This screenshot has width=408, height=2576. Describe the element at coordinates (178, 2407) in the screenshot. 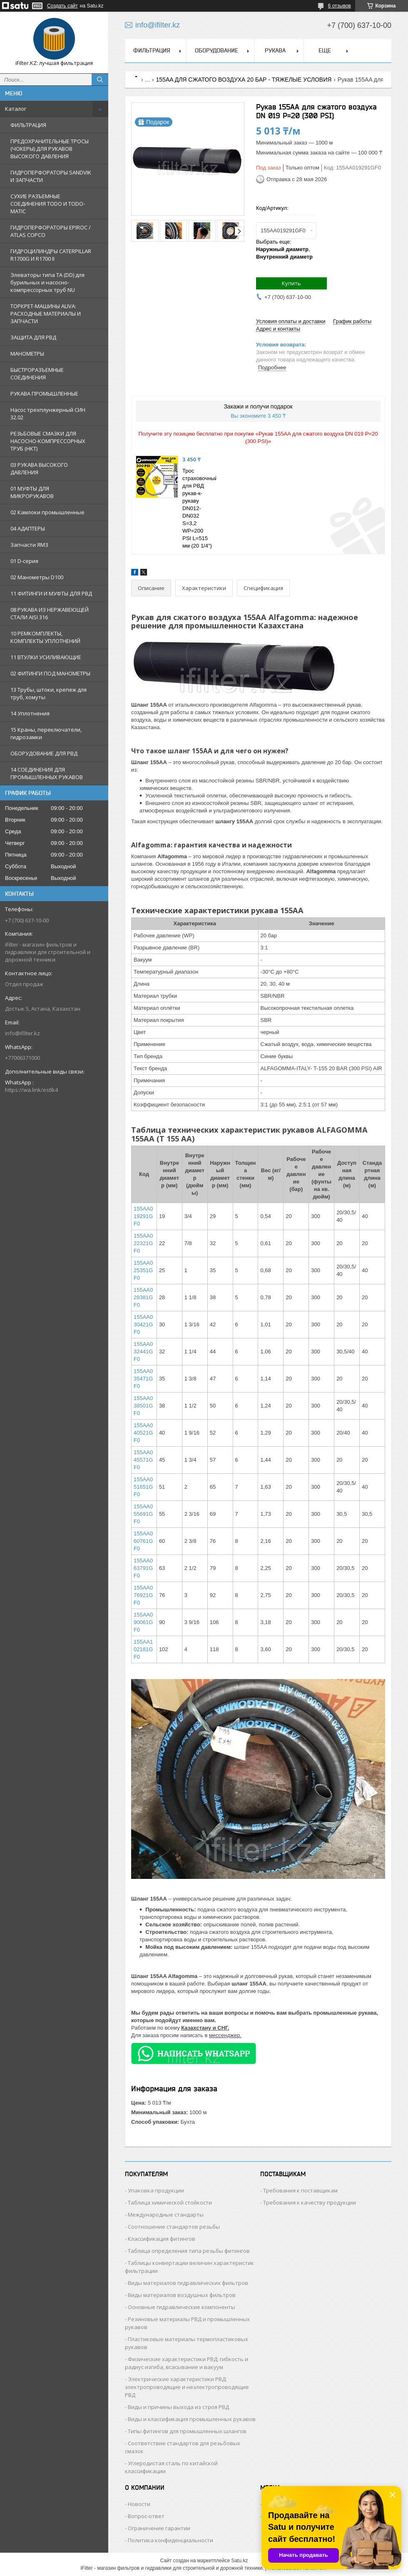

I see `Виды и причины выхода из строя РВД` at that location.